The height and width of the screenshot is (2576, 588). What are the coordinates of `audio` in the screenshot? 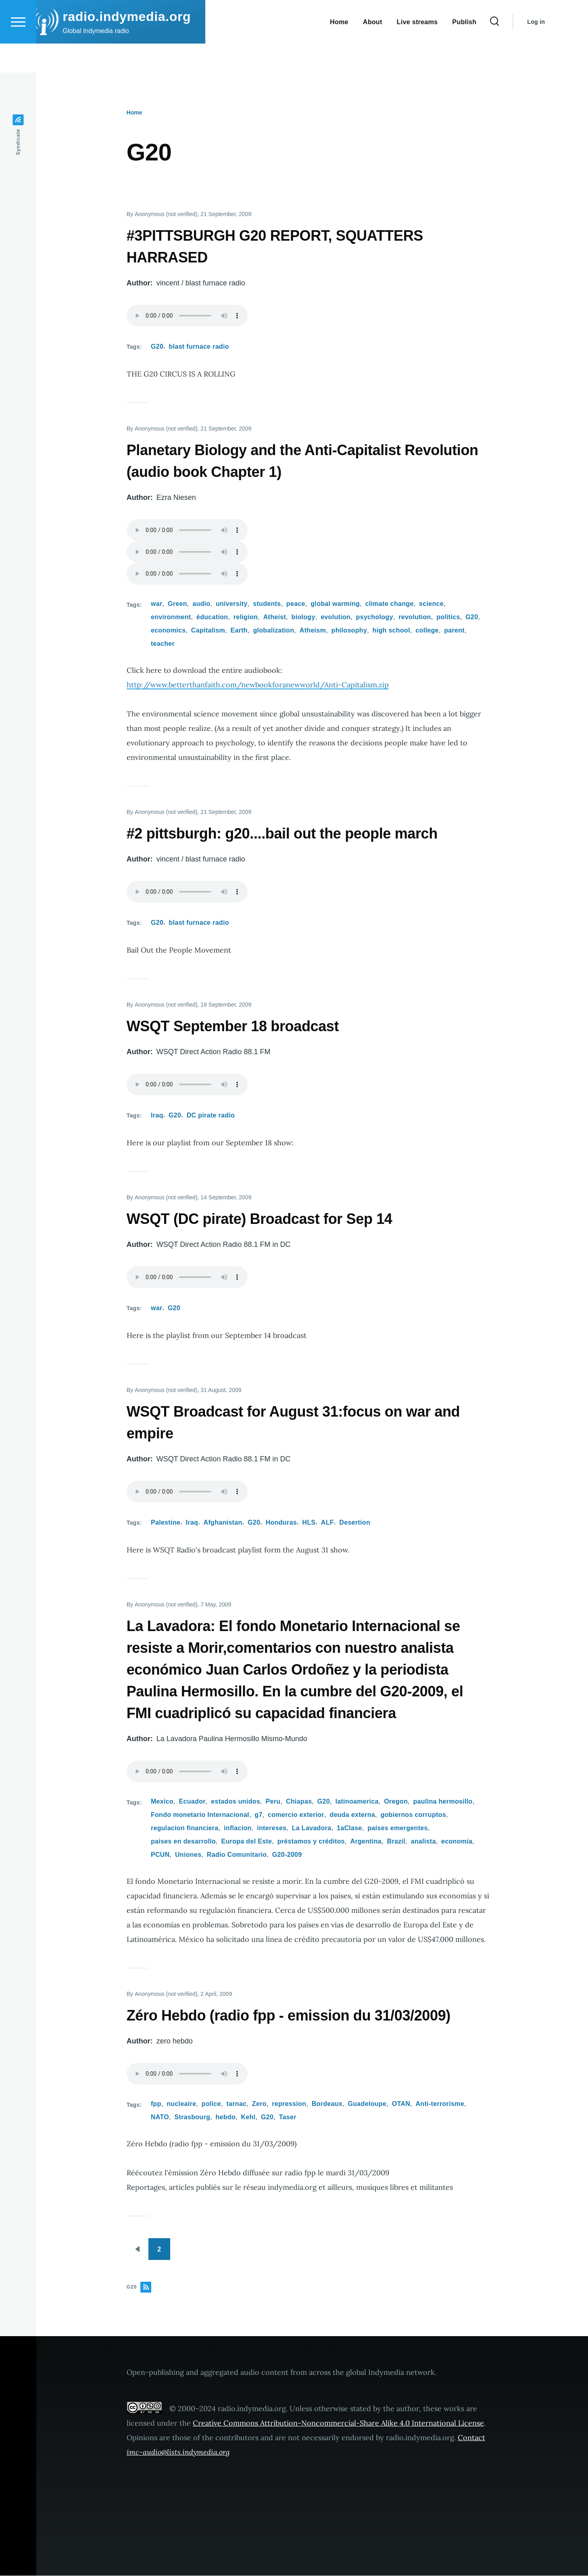 It's located at (201, 604).